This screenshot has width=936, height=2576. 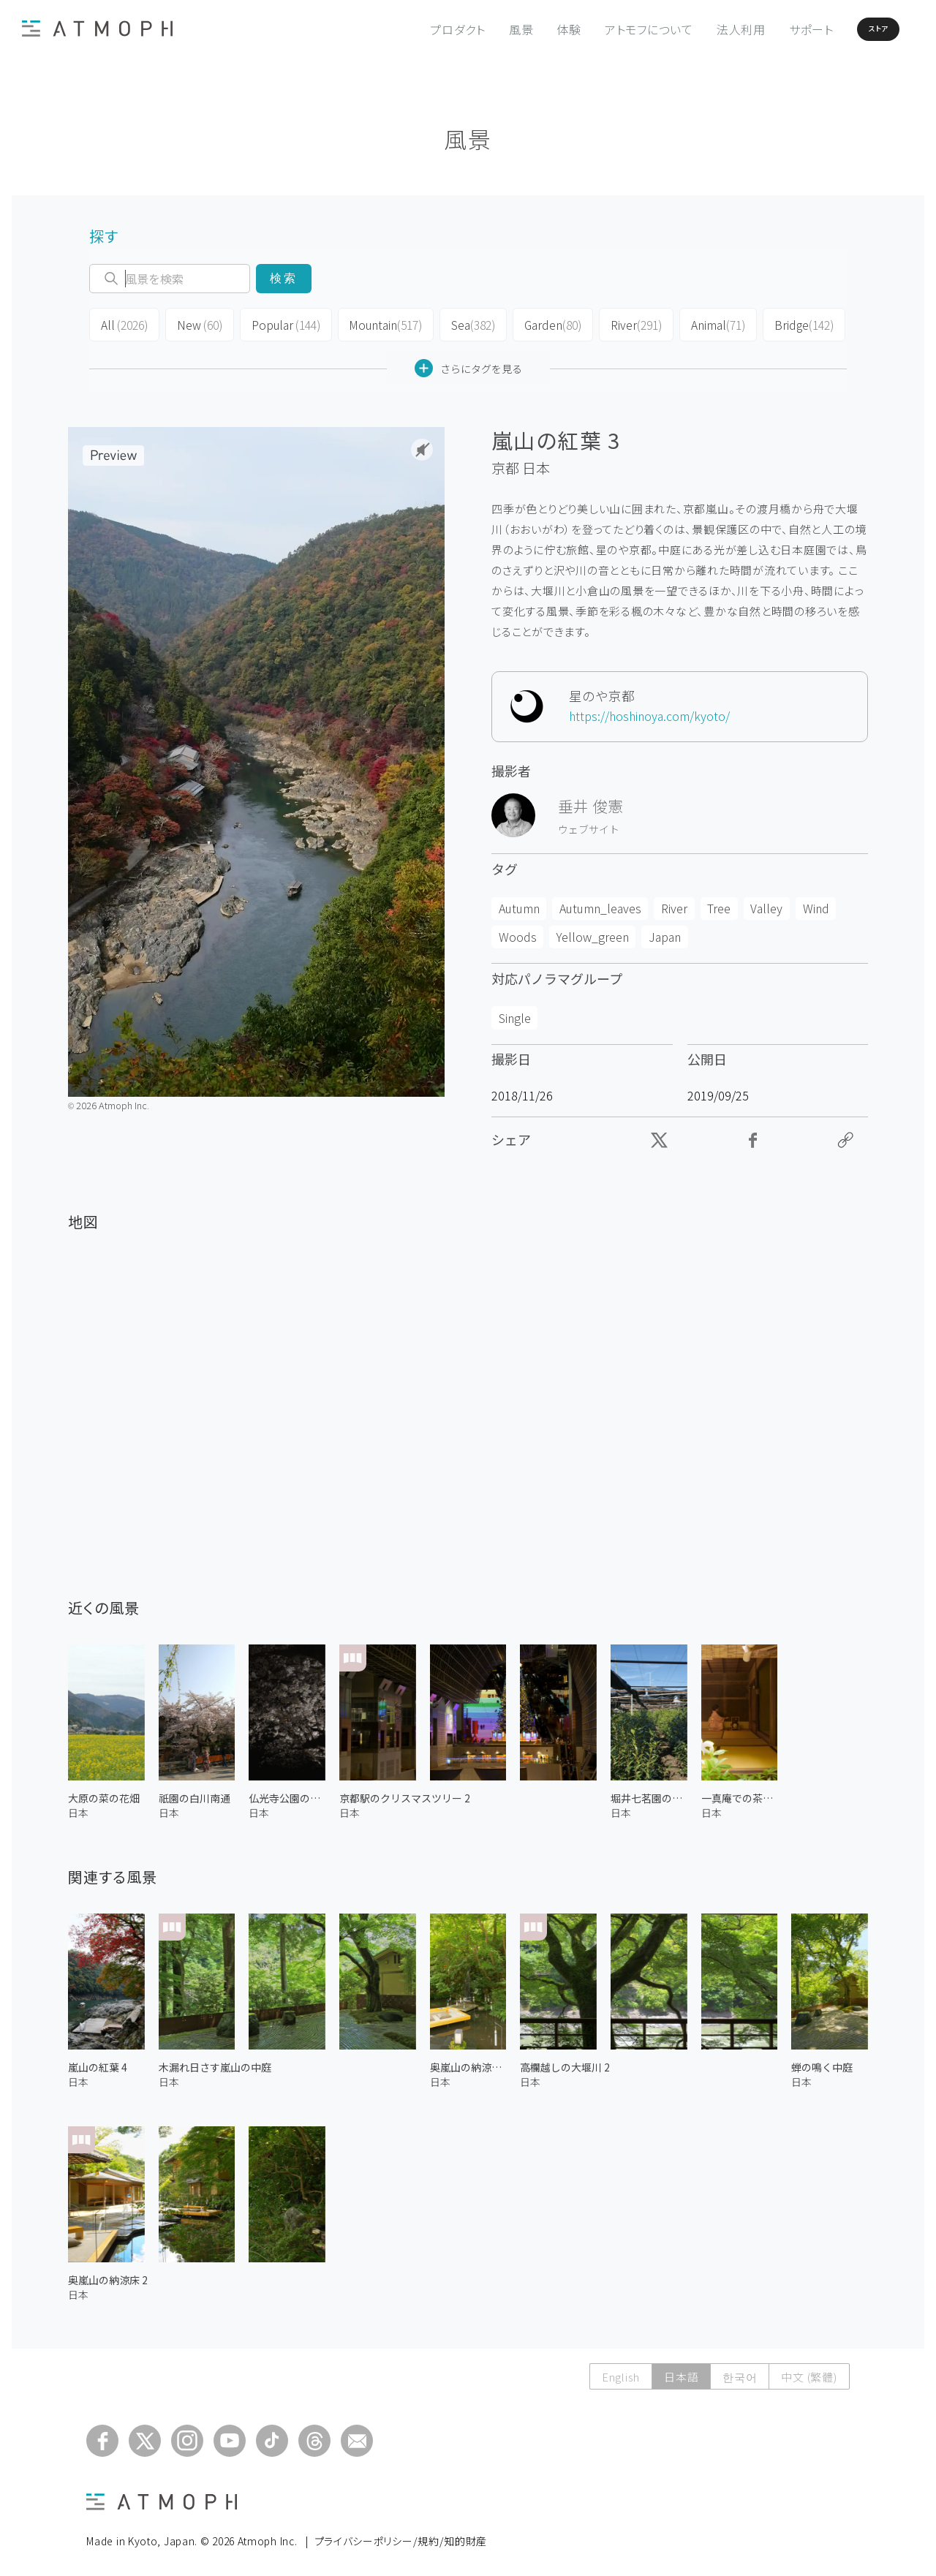 I want to click on Single, so click(x=515, y=1013).